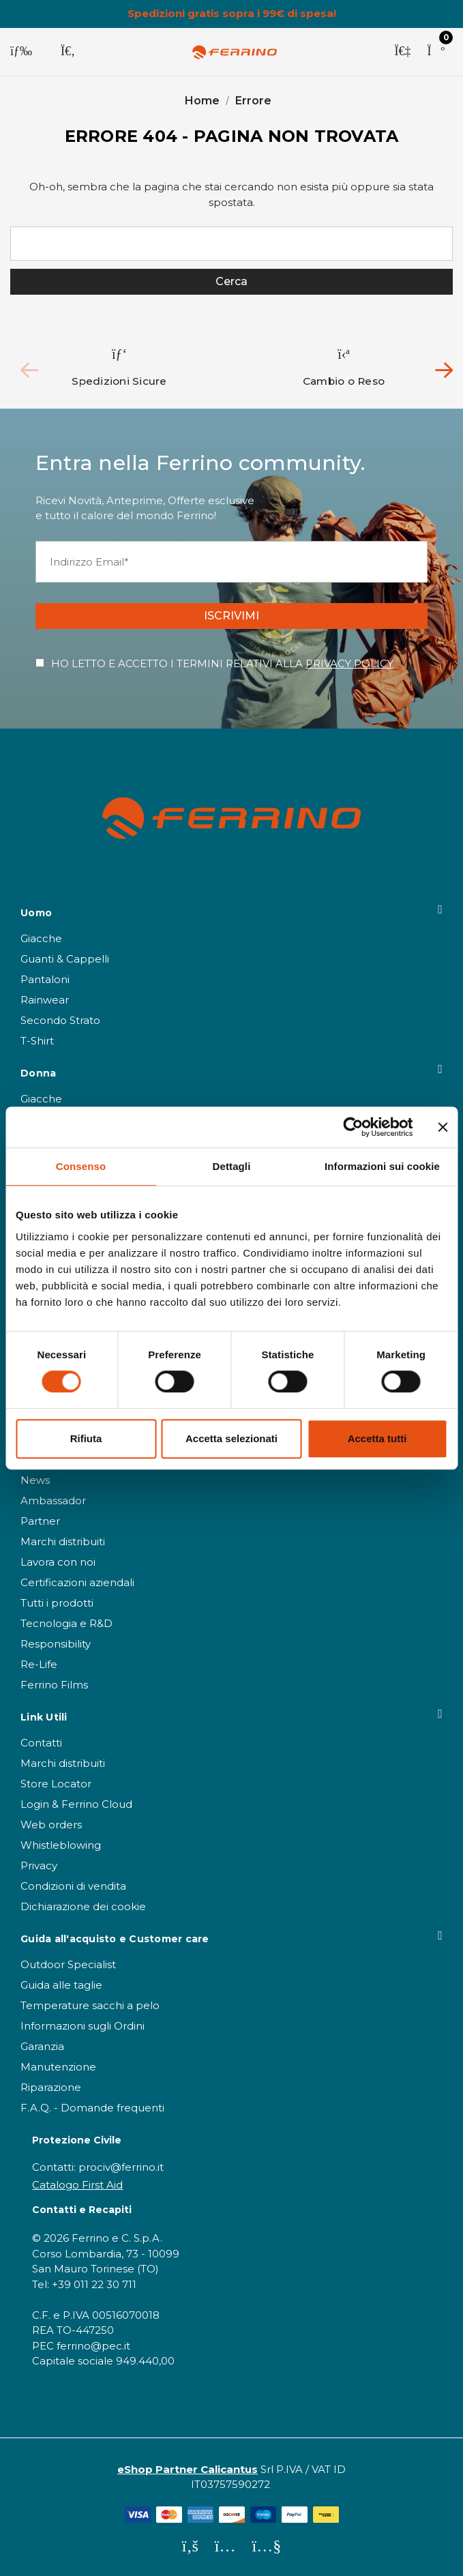  Describe the element at coordinates (77, 1582) in the screenshot. I see `Certificazioni aziendali` at that location.